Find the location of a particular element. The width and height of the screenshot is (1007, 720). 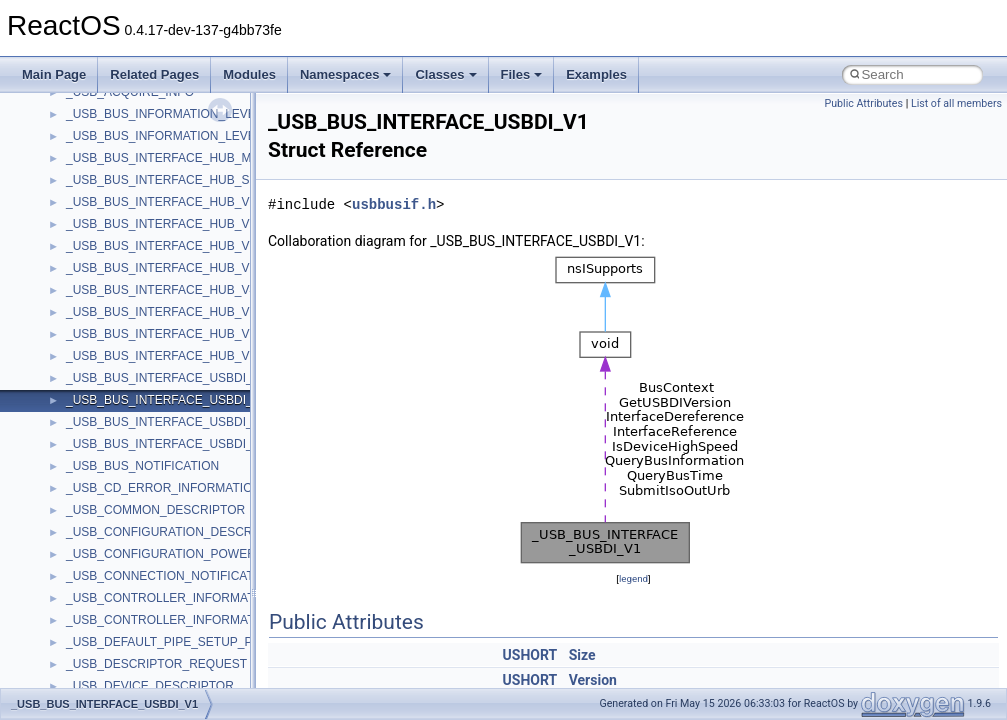

__basic_iostring is located at coordinates (109, 99).